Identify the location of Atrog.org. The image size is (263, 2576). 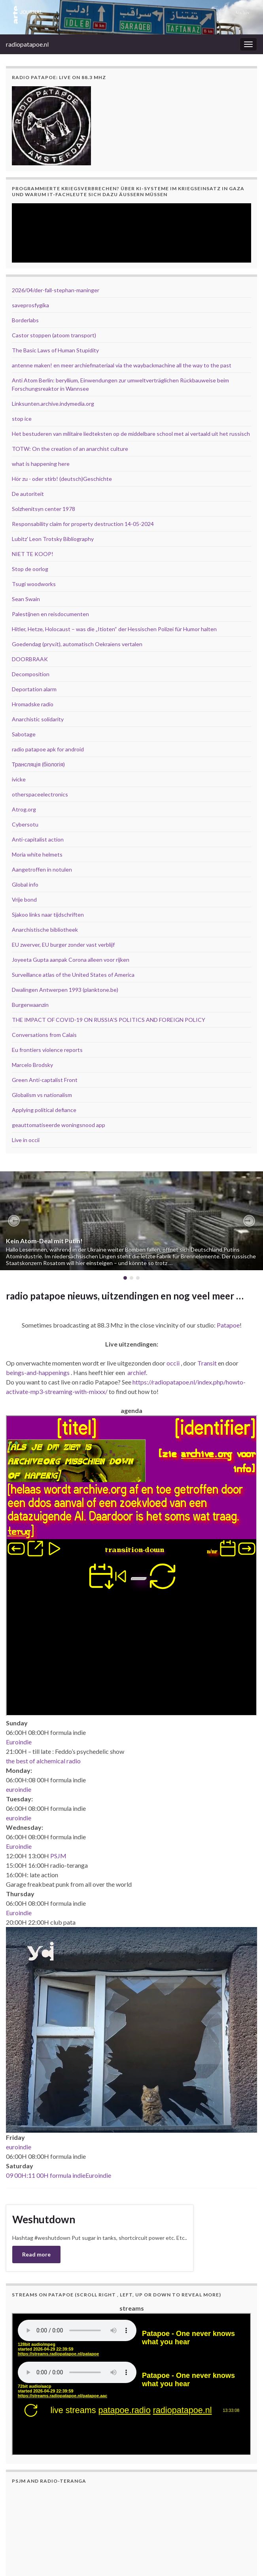
(24, 809).